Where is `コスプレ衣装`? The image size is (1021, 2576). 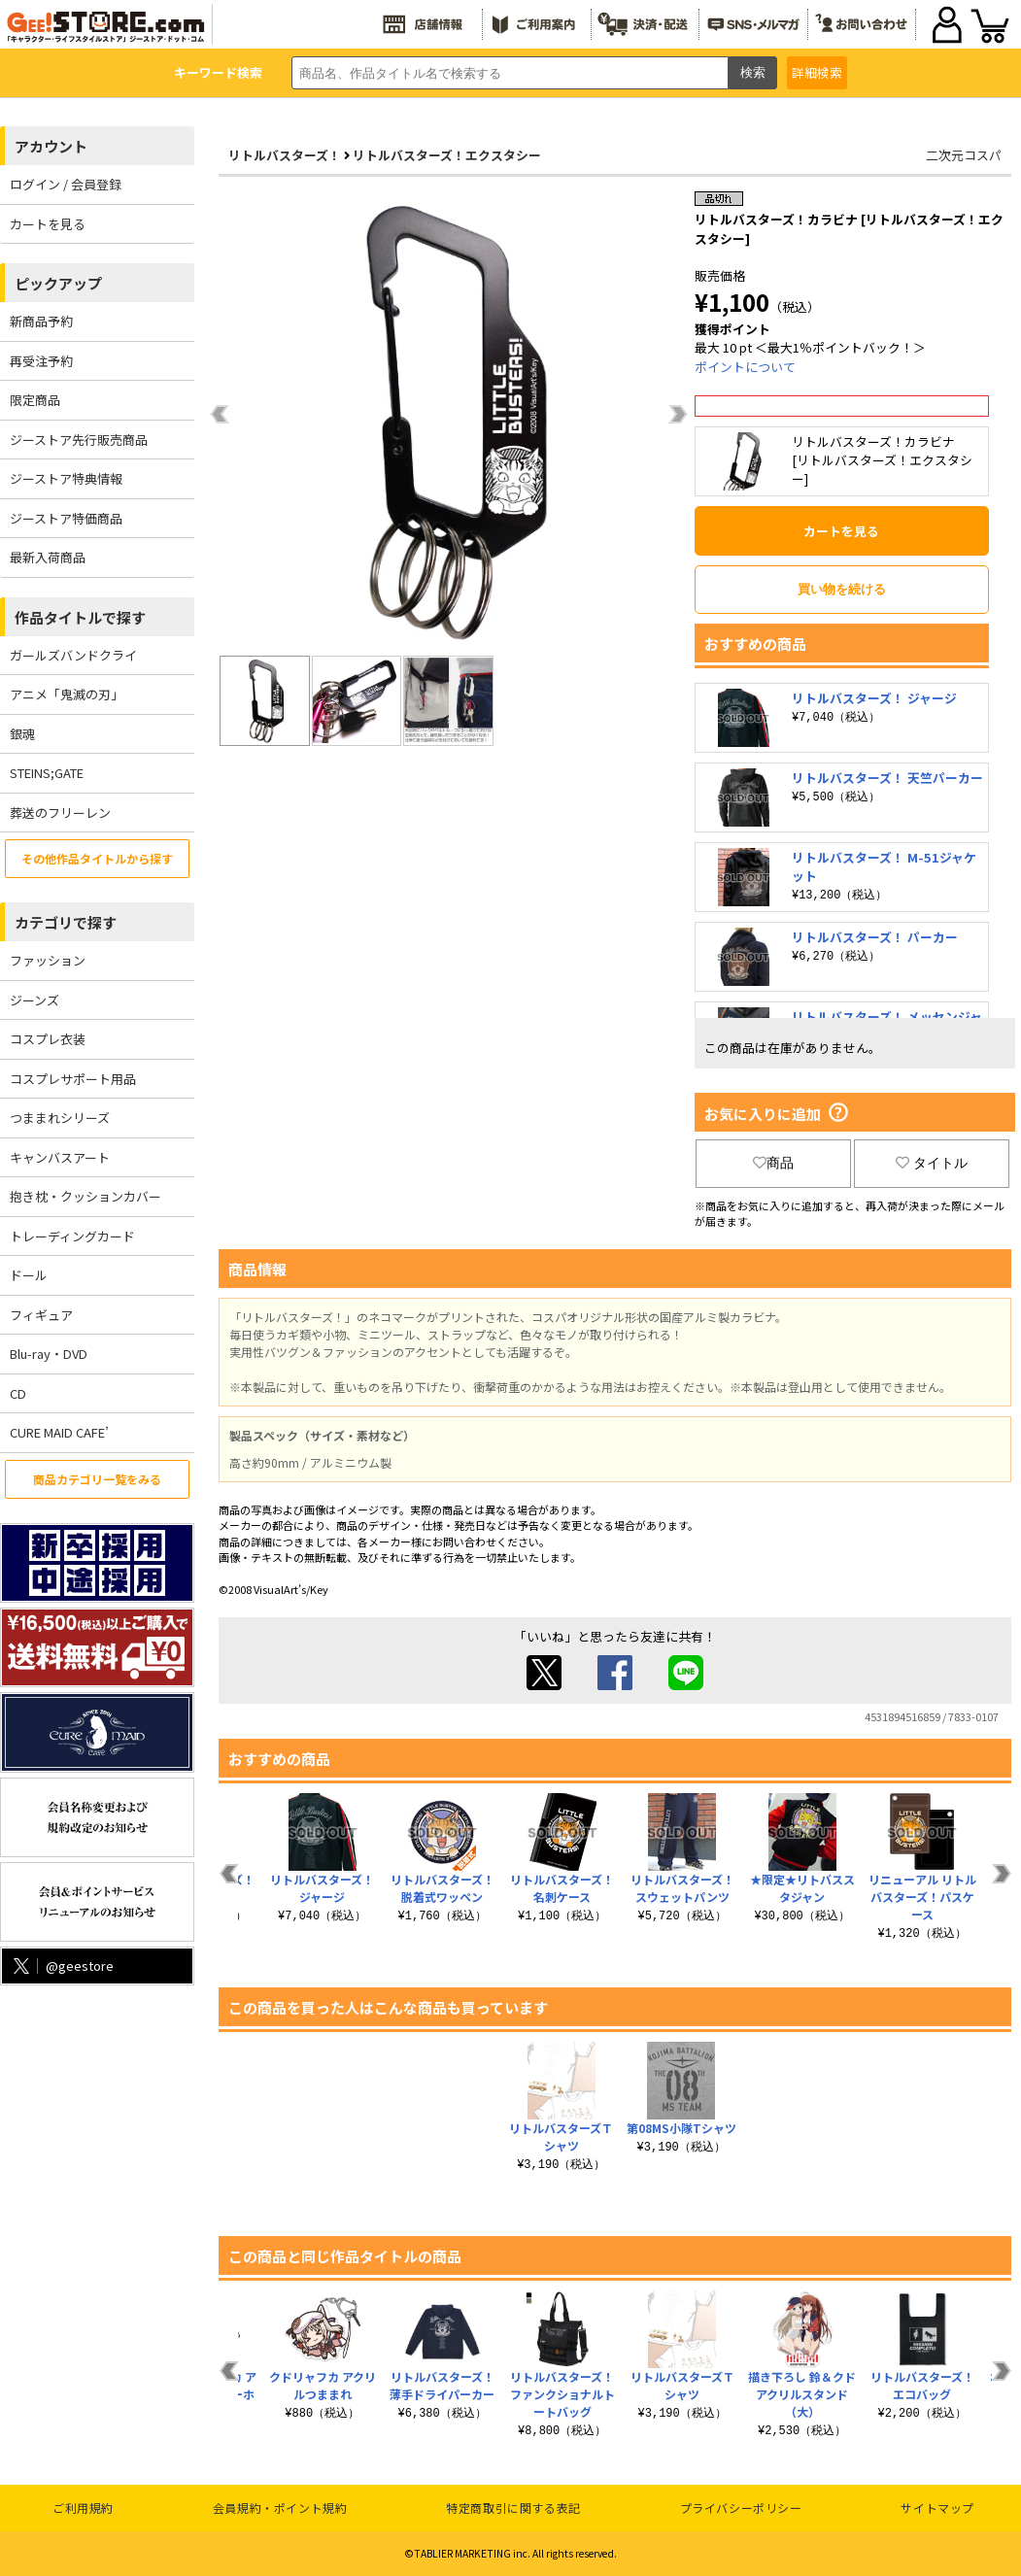
コスプレ衣装 is located at coordinates (47, 1039).